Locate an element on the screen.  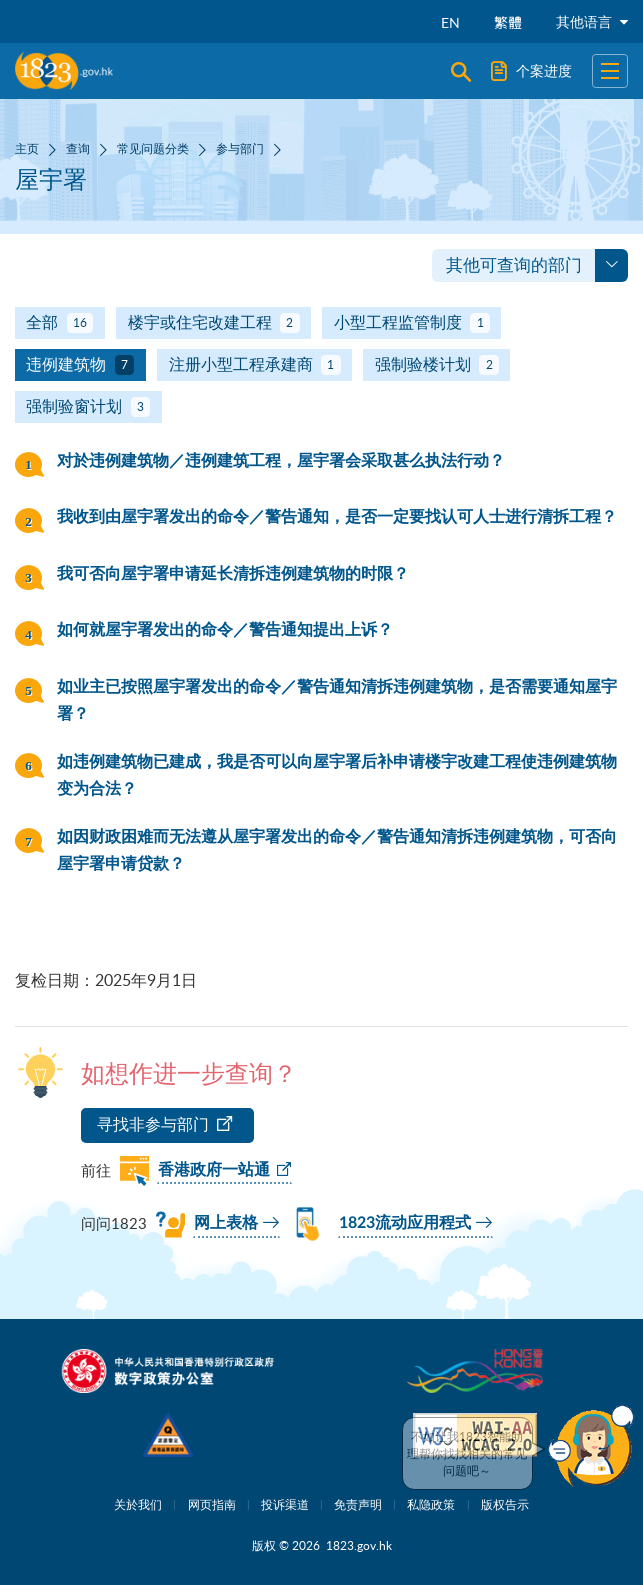
网上表格 is located at coordinates (226, 1223).